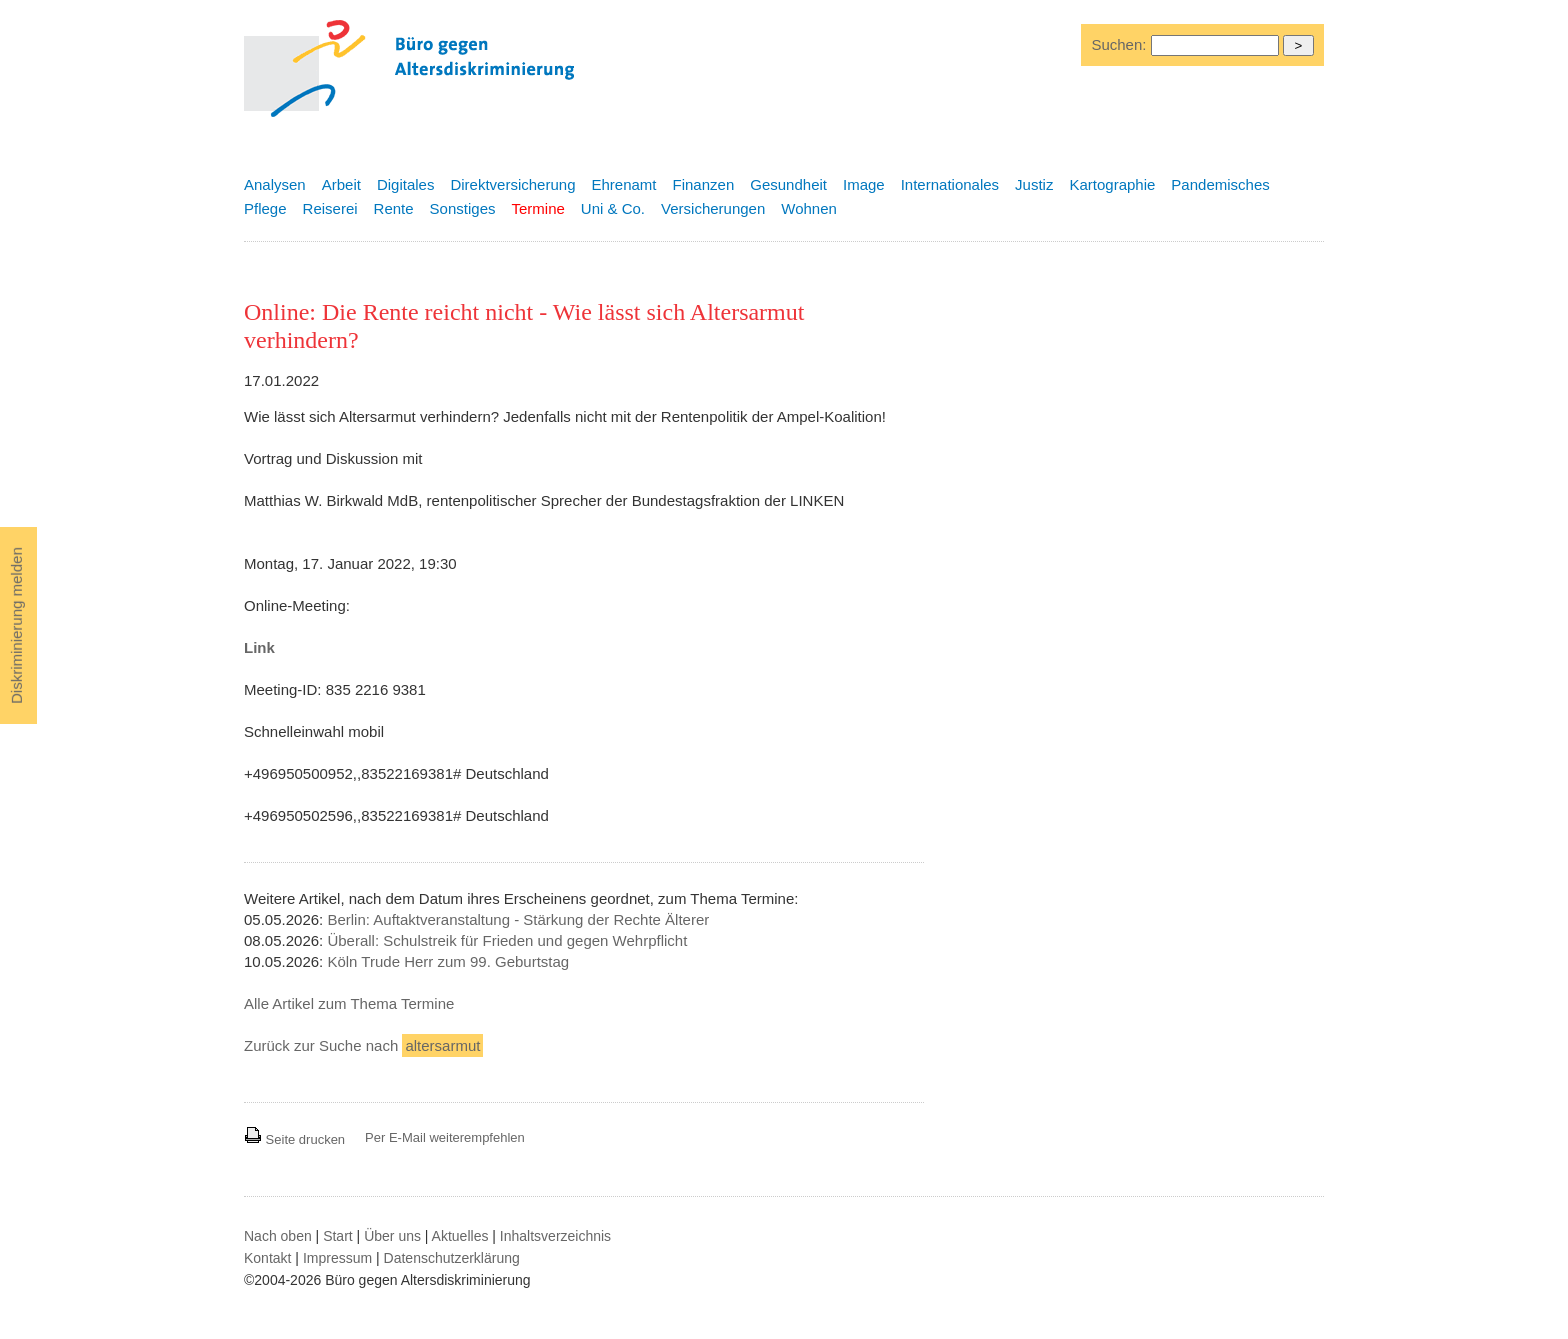 This screenshot has width=1568, height=1339. Describe the element at coordinates (623, 184) in the screenshot. I see `Ehrenamt` at that location.